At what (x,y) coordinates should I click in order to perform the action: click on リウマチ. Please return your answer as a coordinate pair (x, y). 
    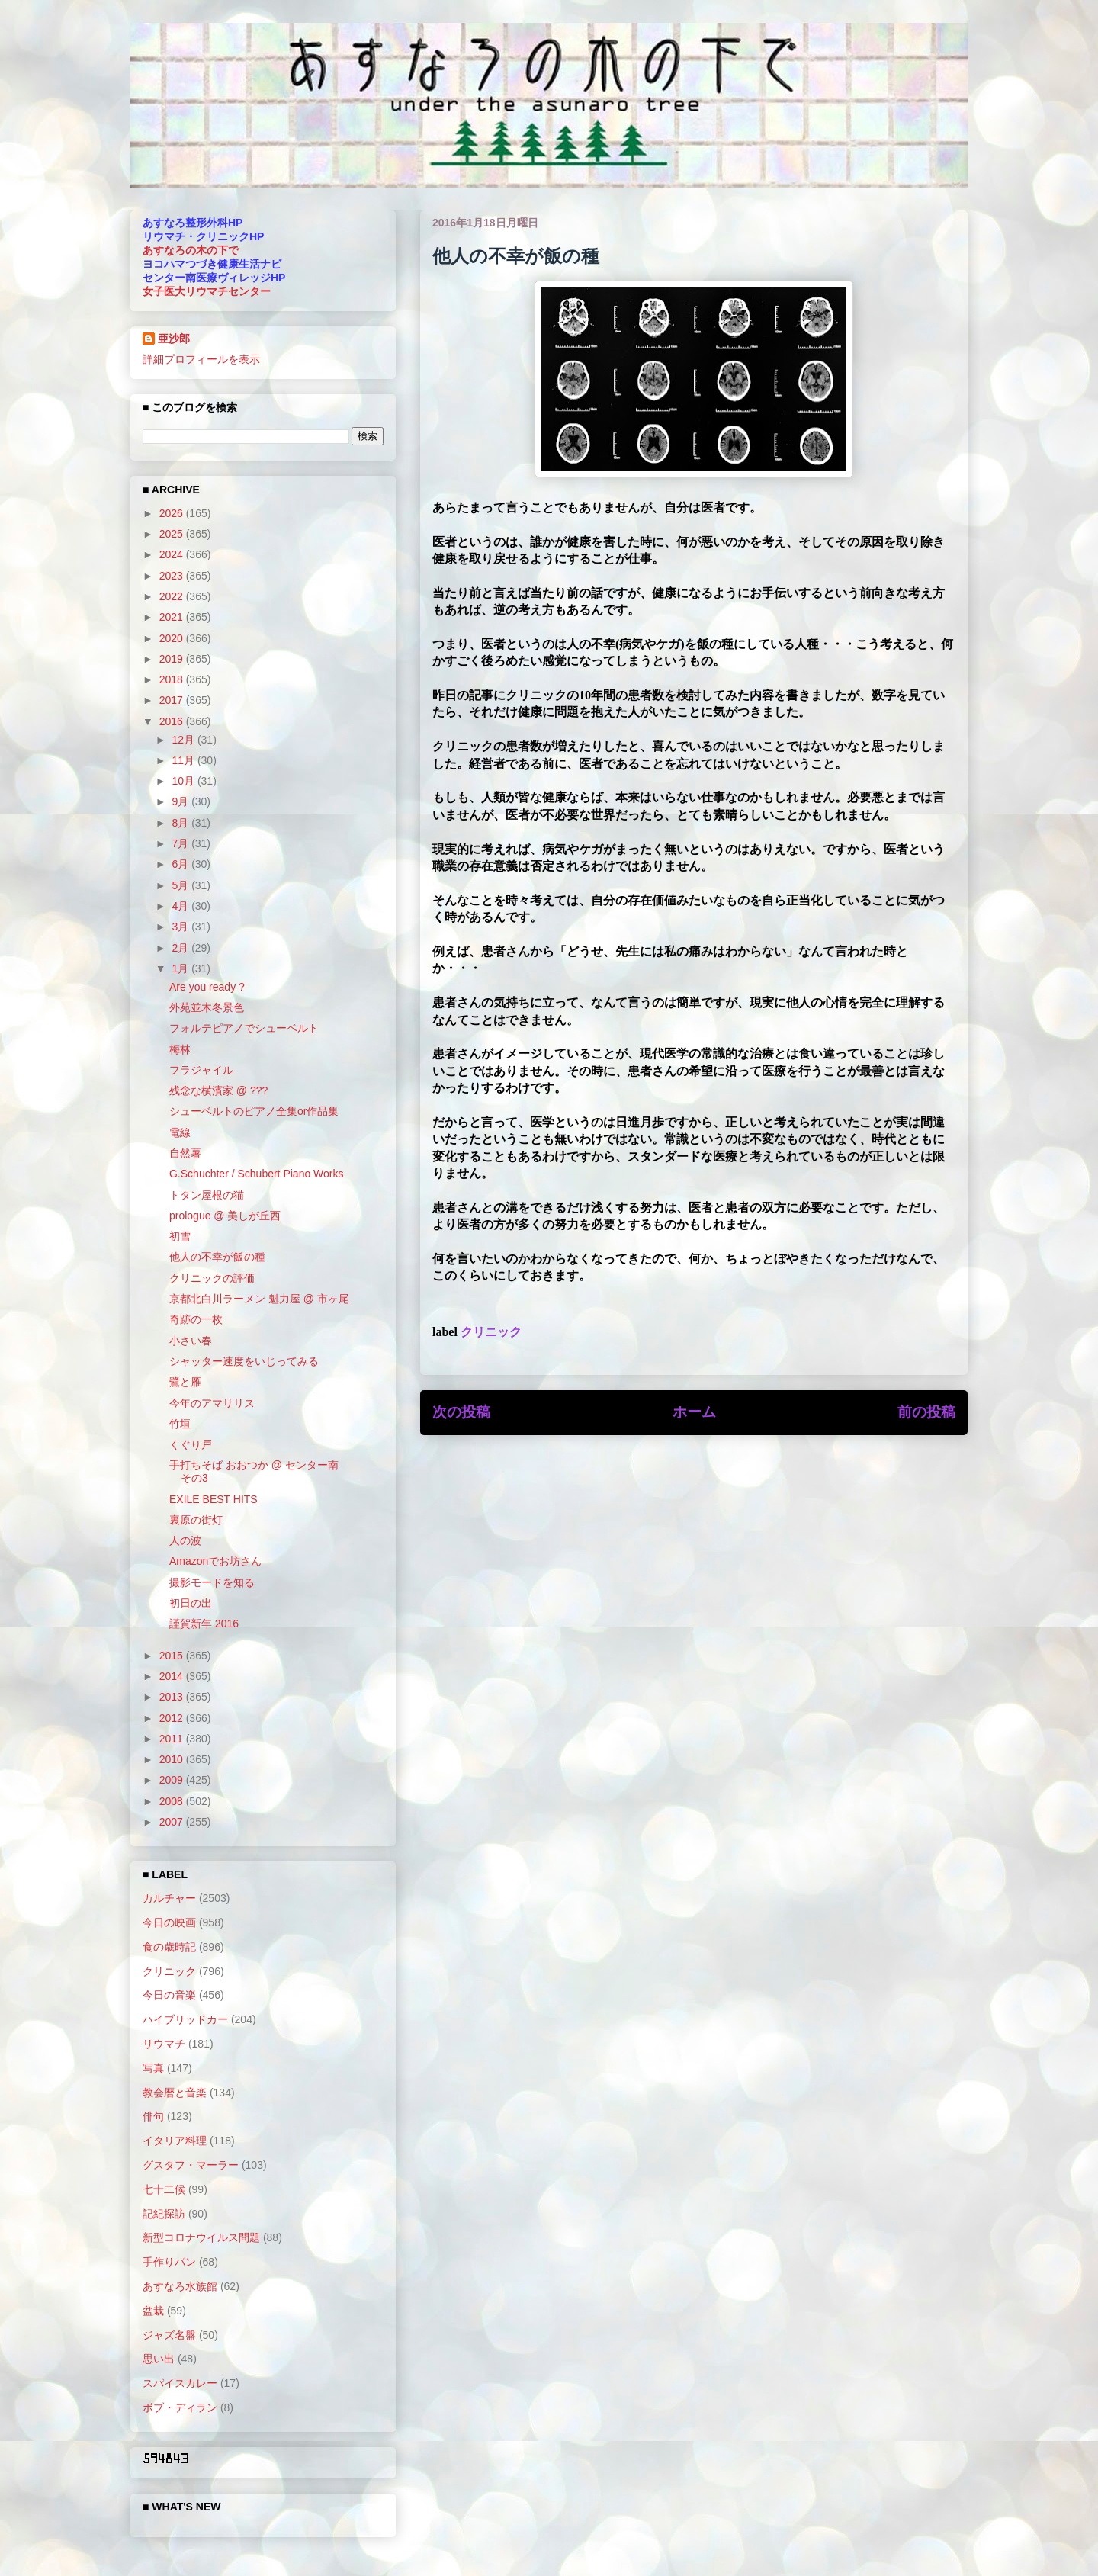
    Looking at the image, I should click on (164, 2044).